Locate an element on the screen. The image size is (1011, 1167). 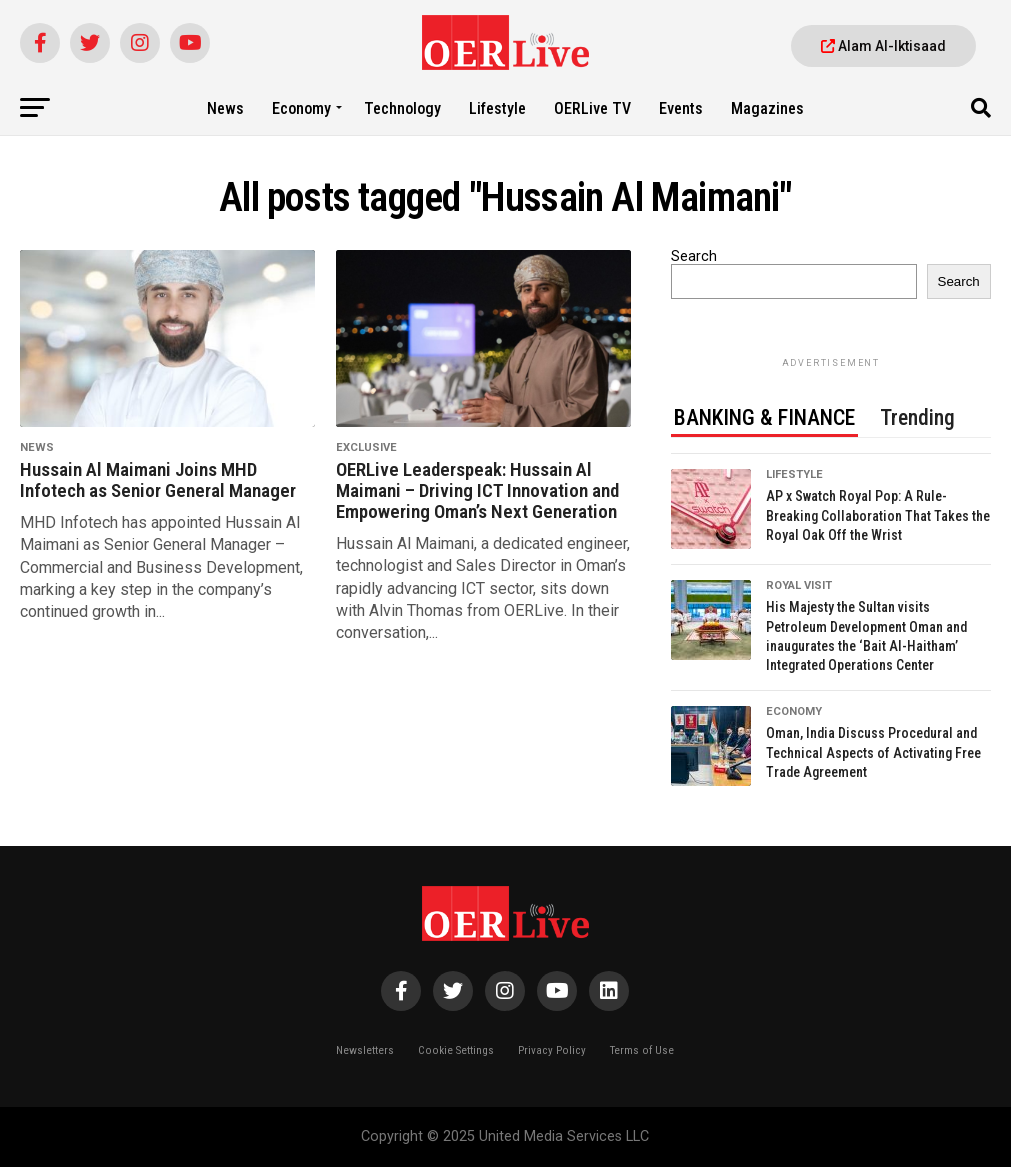
Economy is located at coordinates (301, 108).